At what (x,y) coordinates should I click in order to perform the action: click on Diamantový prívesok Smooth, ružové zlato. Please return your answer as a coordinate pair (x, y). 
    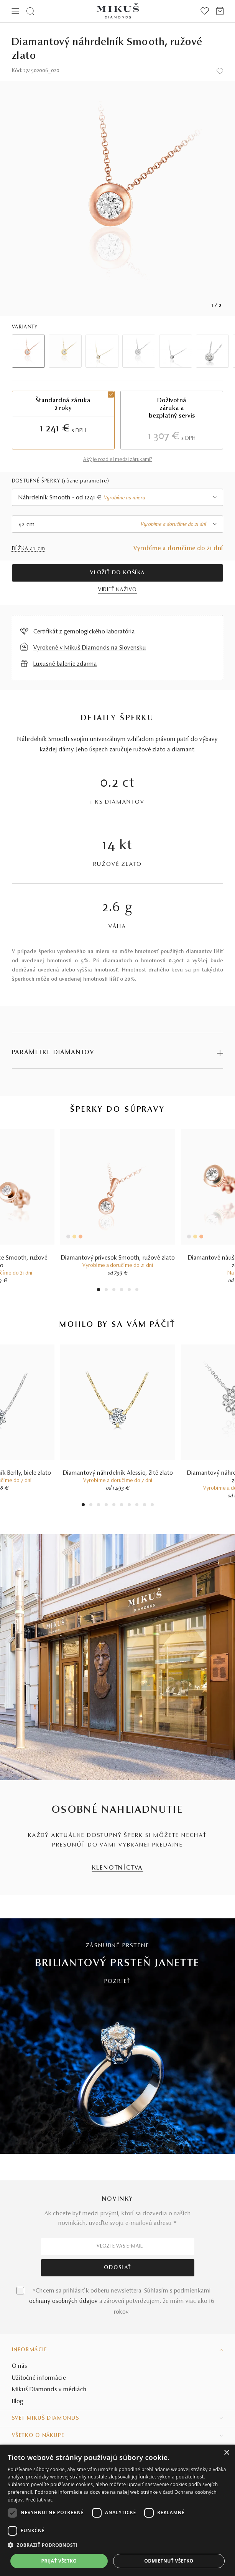
    Looking at the image, I should click on (118, 1258).